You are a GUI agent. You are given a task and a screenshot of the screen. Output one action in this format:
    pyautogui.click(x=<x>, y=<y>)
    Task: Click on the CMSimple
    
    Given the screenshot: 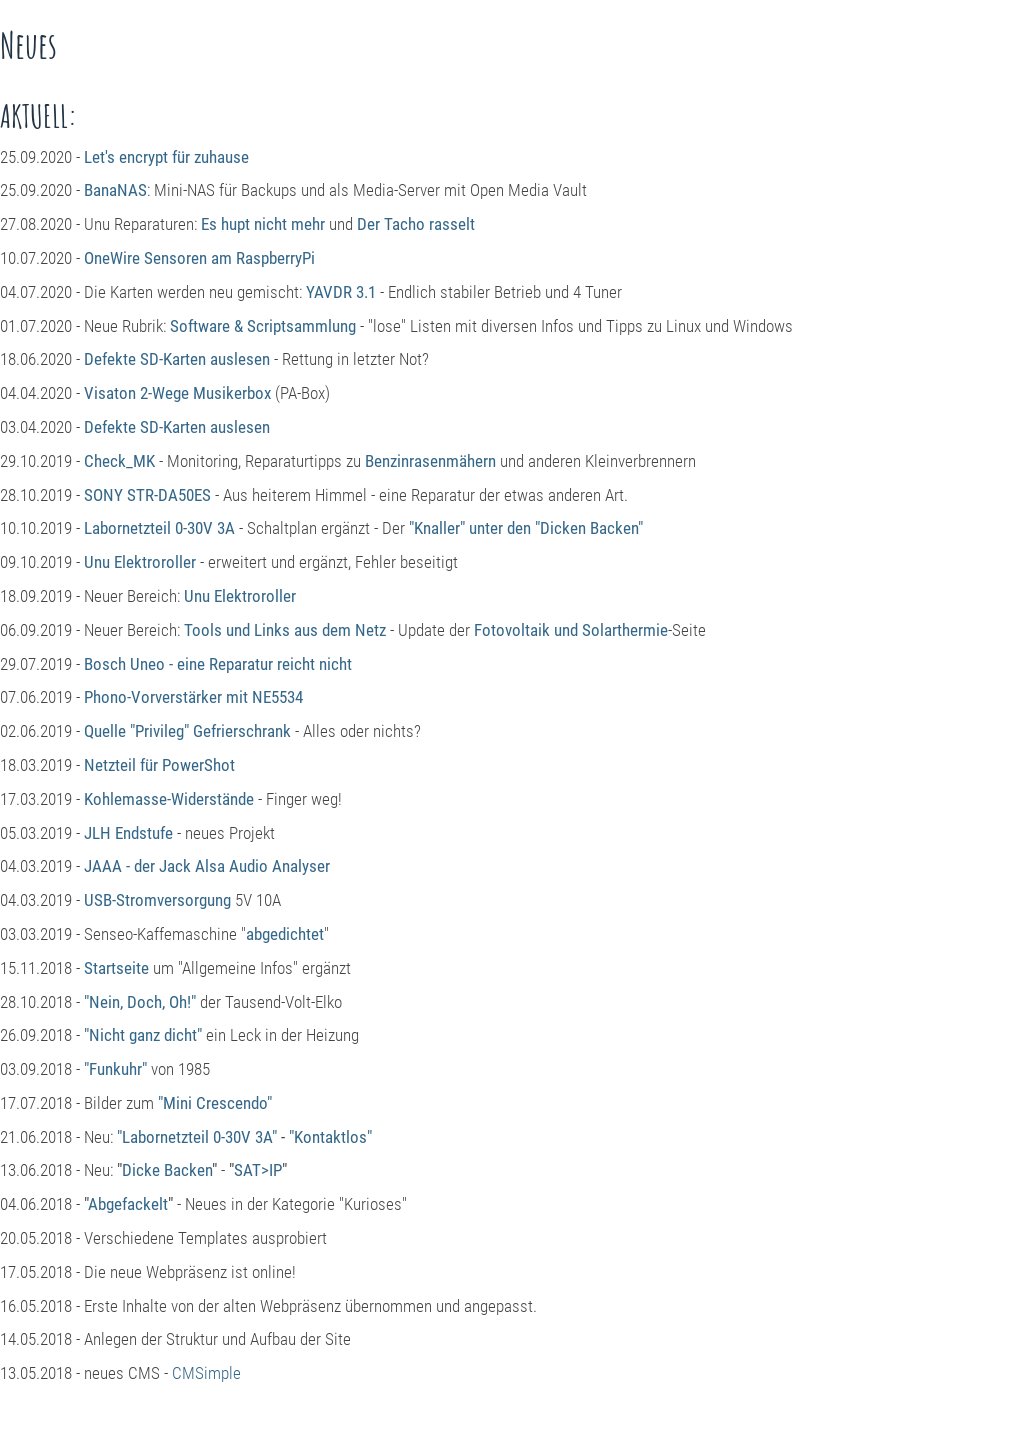 What is the action you would take?
    pyautogui.click(x=206, y=1373)
    